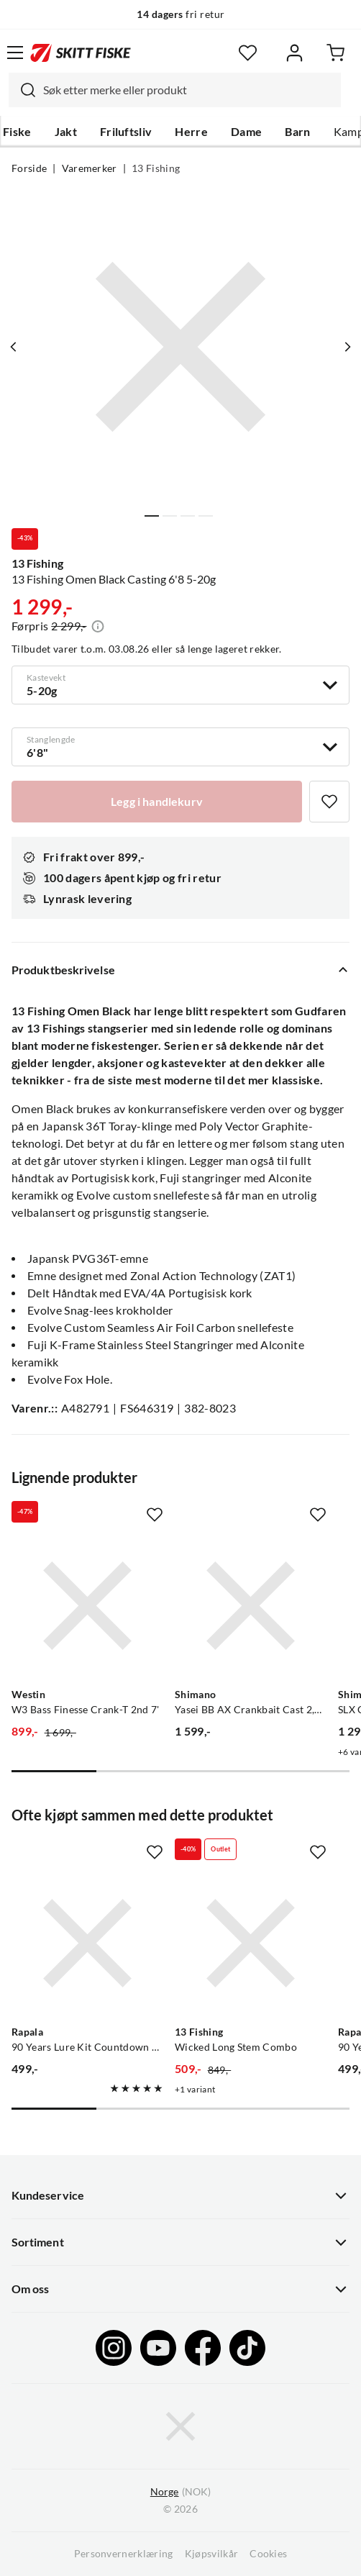 The height and width of the screenshot is (2576, 361). What do you see at coordinates (156, 168) in the screenshot?
I see `13 Fishing` at bounding box center [156, 168].